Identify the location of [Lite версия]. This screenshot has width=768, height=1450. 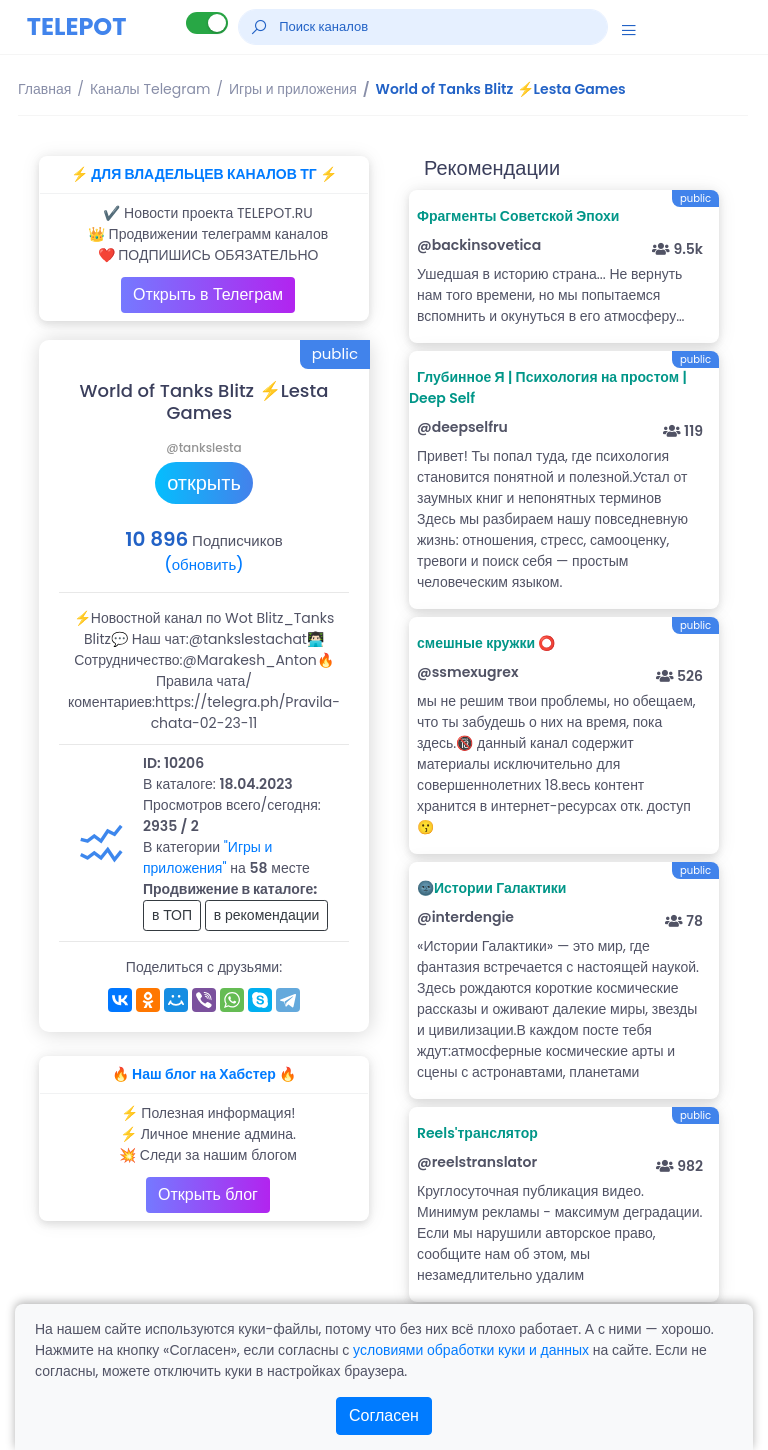
(207, 23).